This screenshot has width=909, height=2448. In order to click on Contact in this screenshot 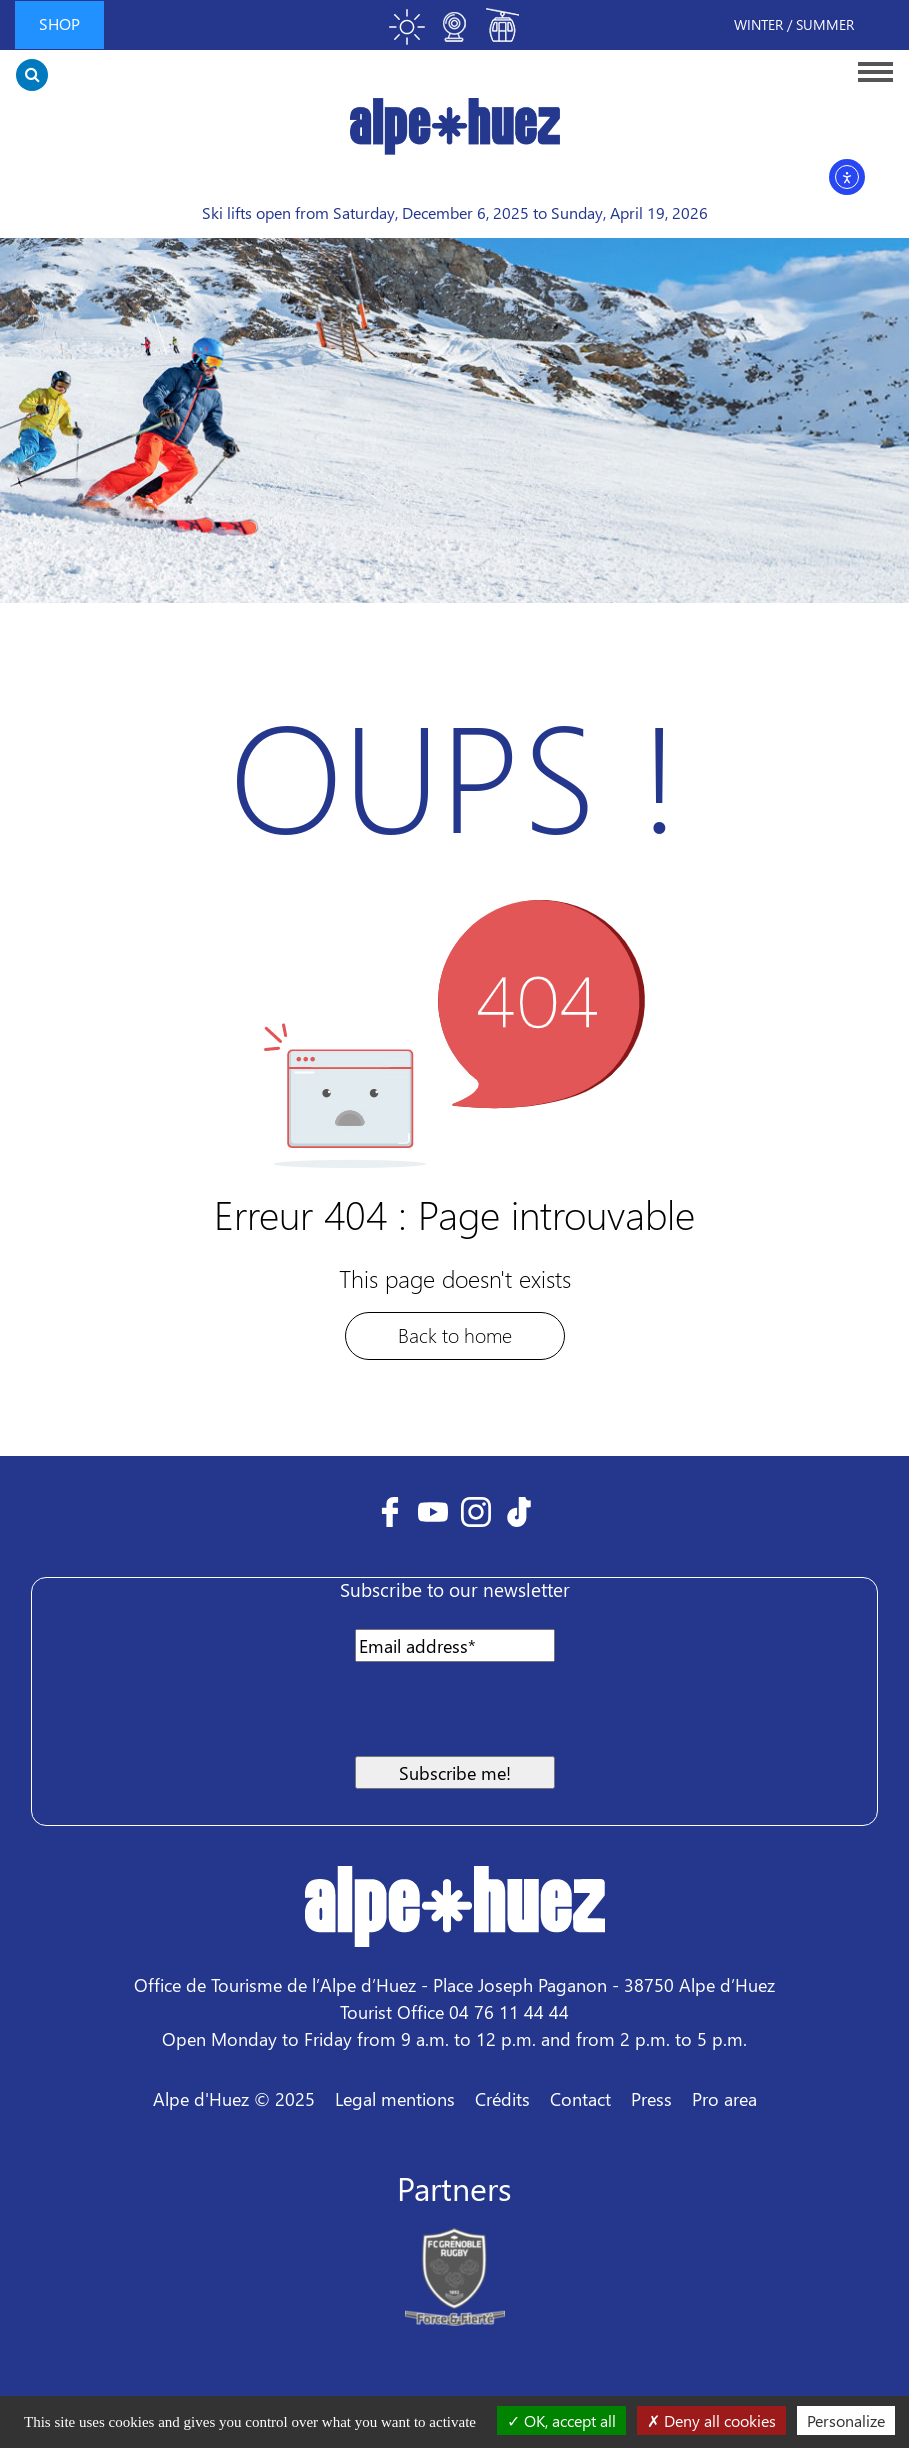, I will do `click(580, 2098)`.